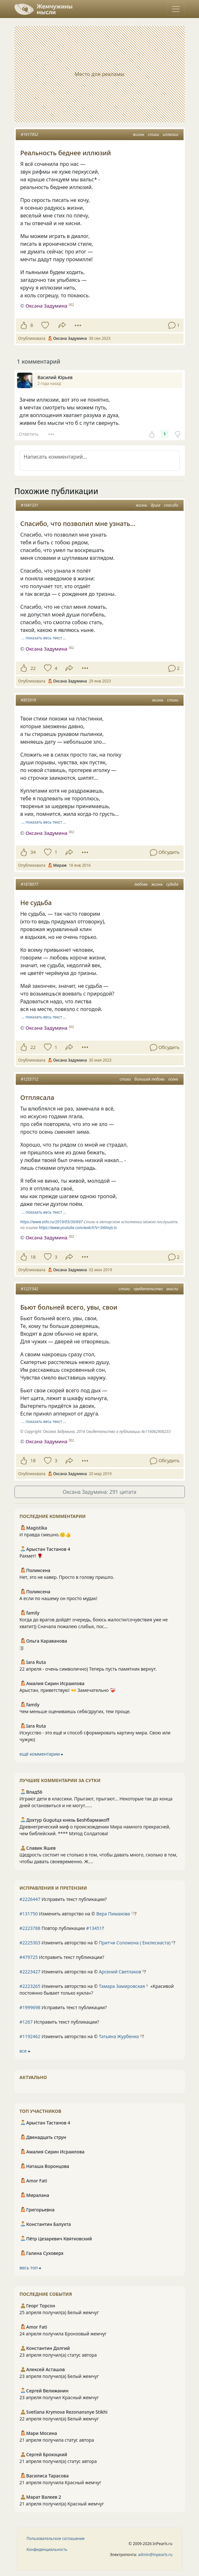  Describe the element at coordinates (30, 1986) in the screenshot. I see `#2223265` at that location.